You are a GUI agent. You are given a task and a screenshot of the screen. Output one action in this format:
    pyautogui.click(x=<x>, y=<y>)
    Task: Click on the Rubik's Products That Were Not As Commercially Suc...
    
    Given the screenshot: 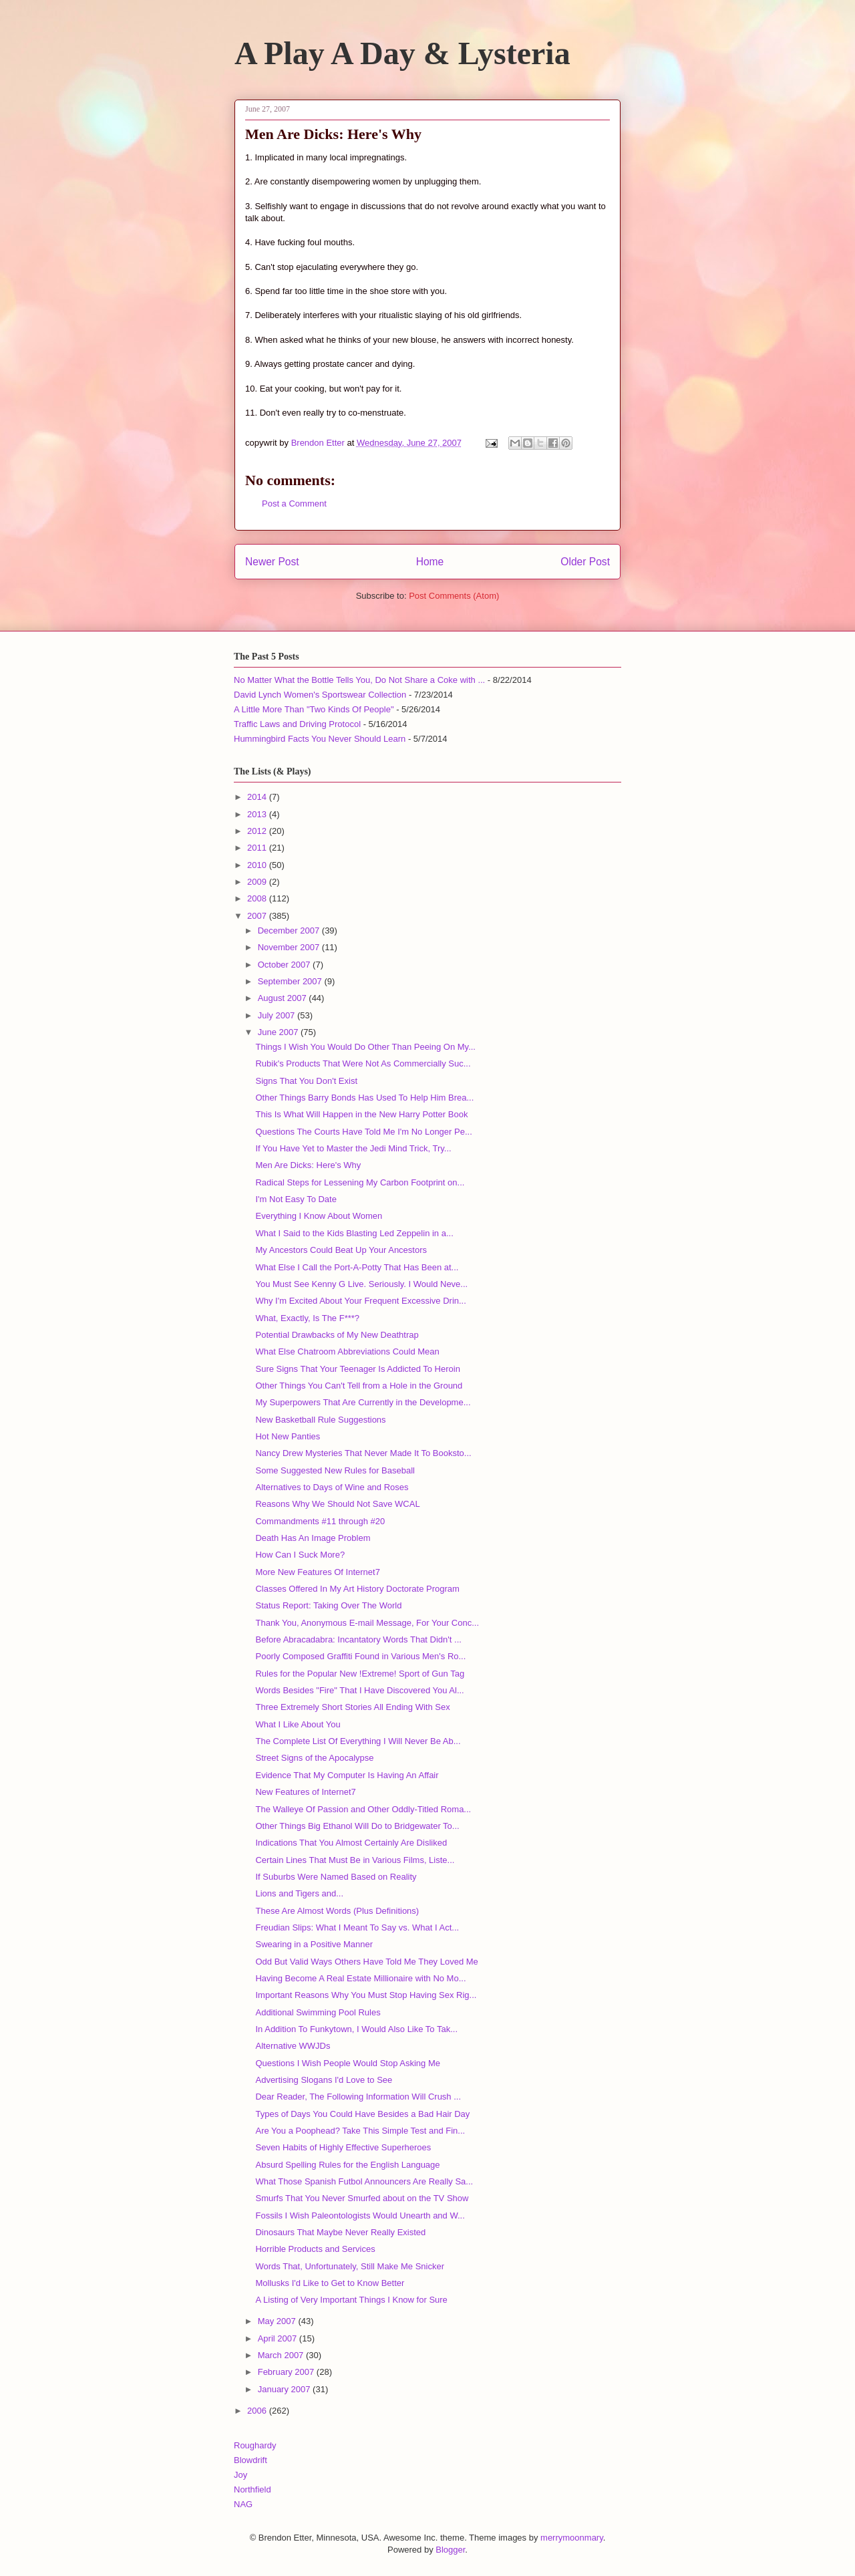 What is the action you would take?
    pyautogui.click(x=362, y=1063)
    